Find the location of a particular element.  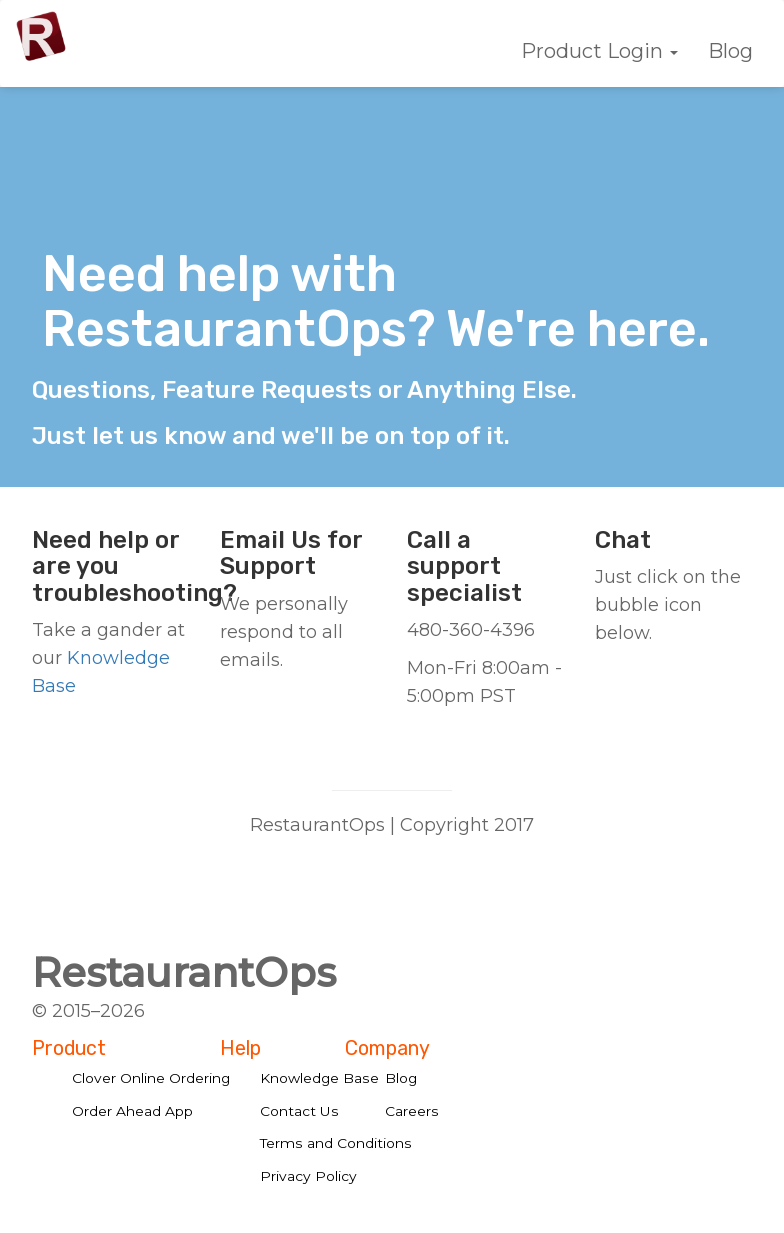

Careers is located at coordinates (412, 1111).